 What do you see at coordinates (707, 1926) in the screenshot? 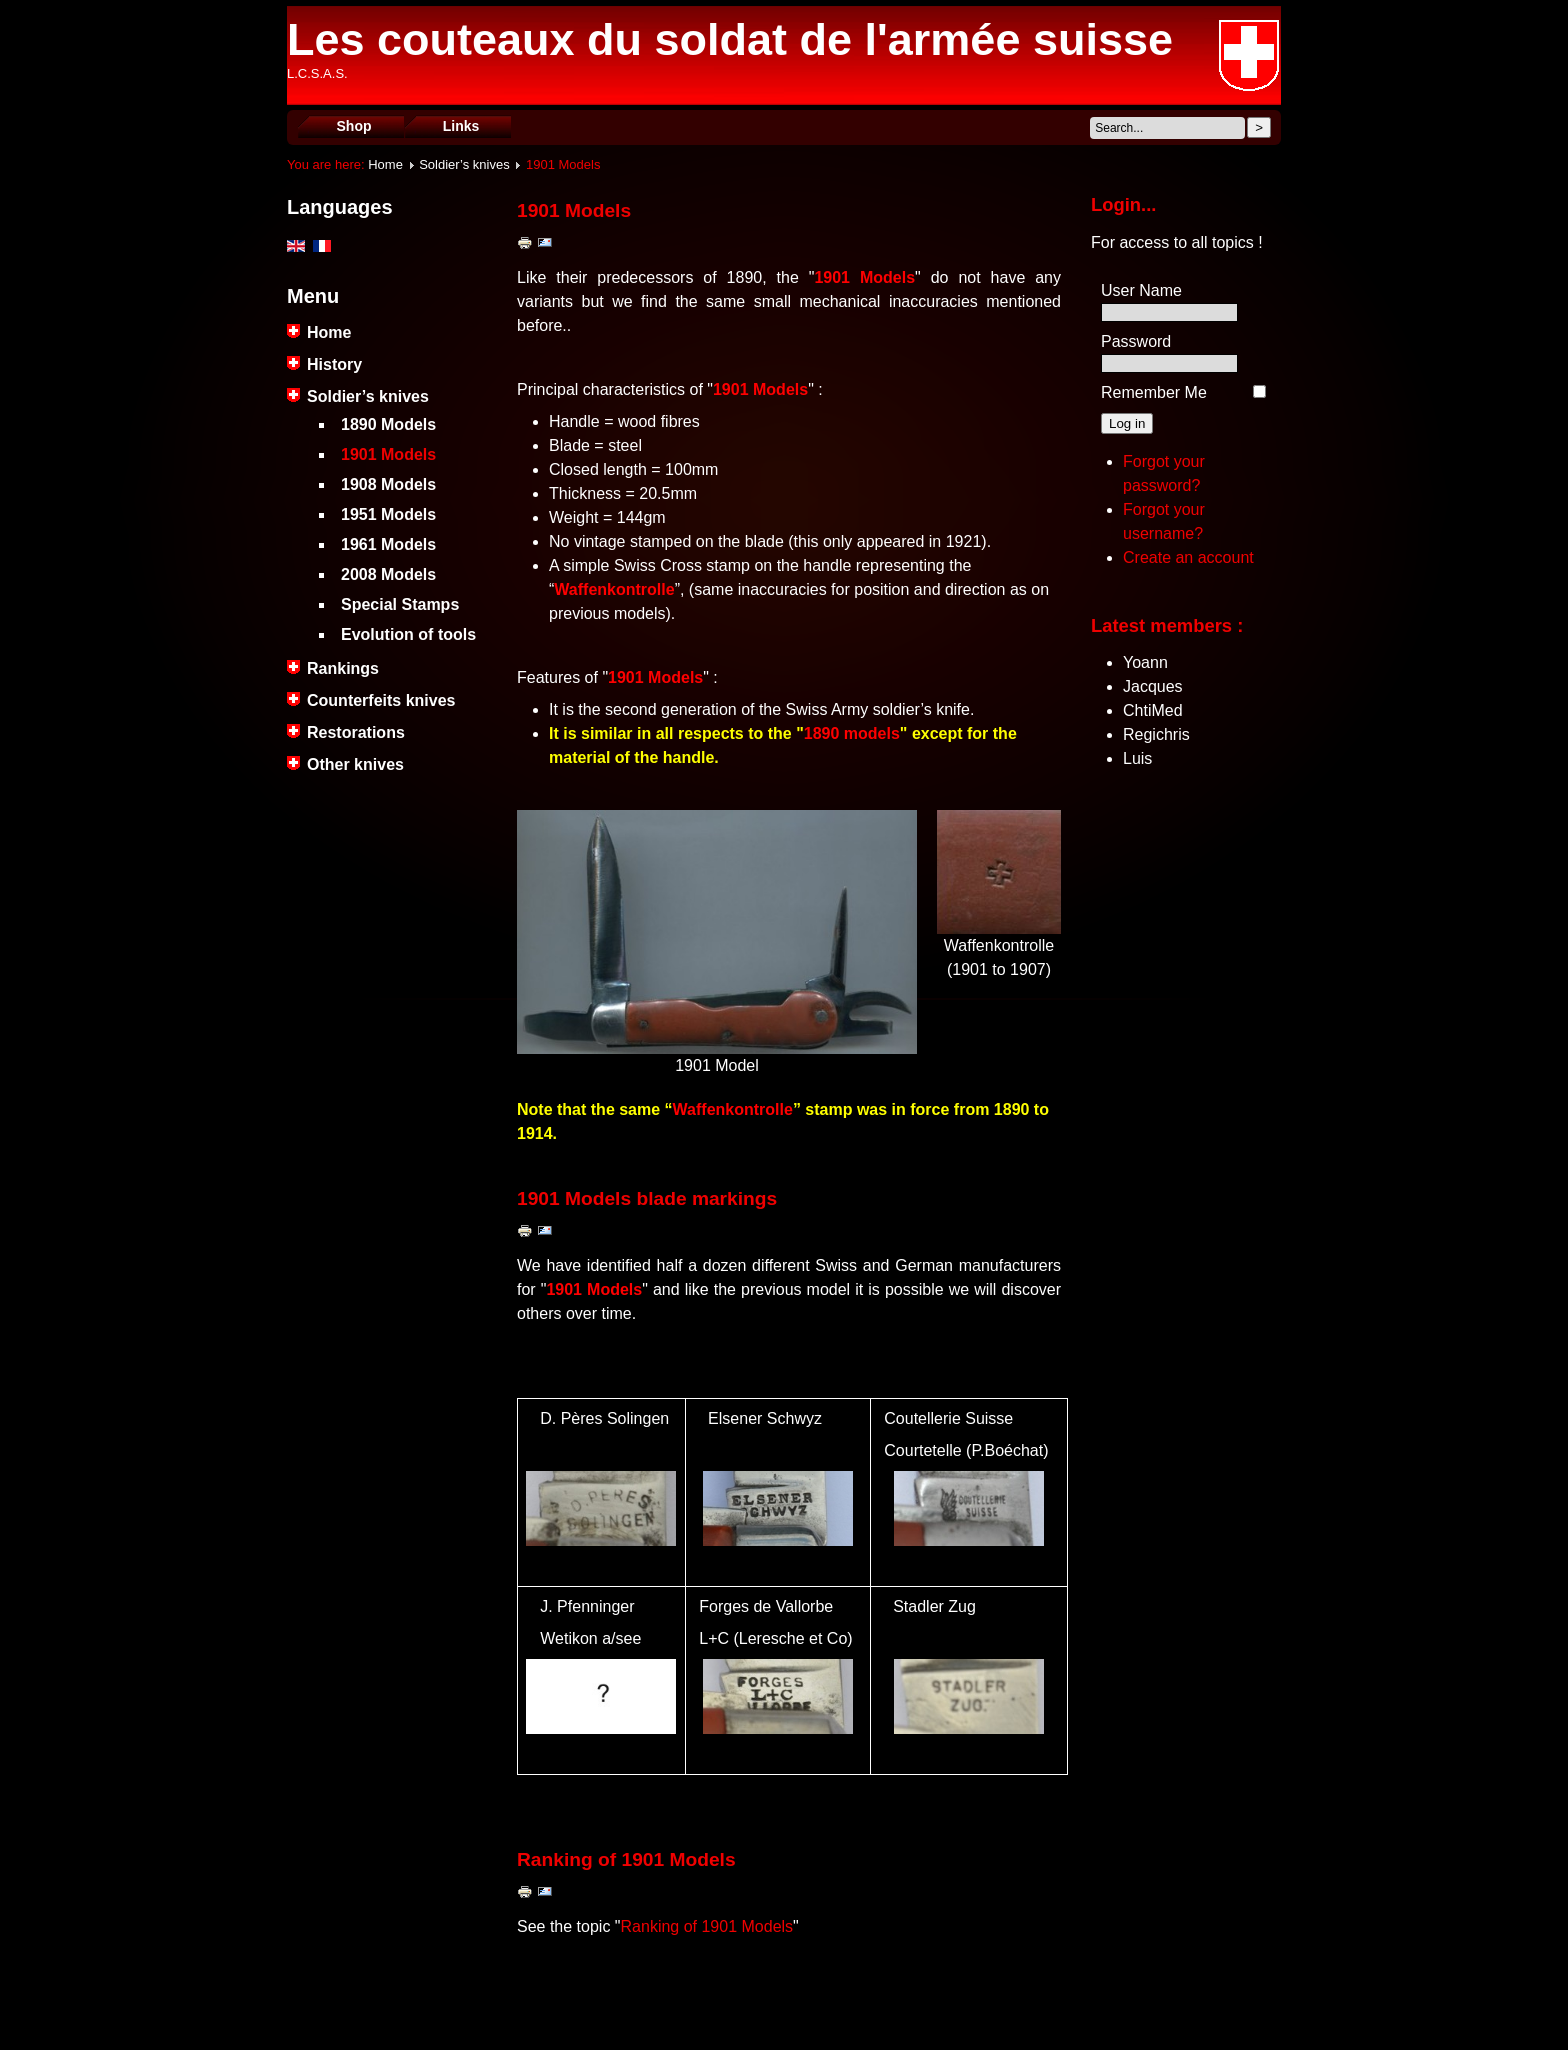
I see `Ranking of 1901 Models` at bounding box center [707, 1926].